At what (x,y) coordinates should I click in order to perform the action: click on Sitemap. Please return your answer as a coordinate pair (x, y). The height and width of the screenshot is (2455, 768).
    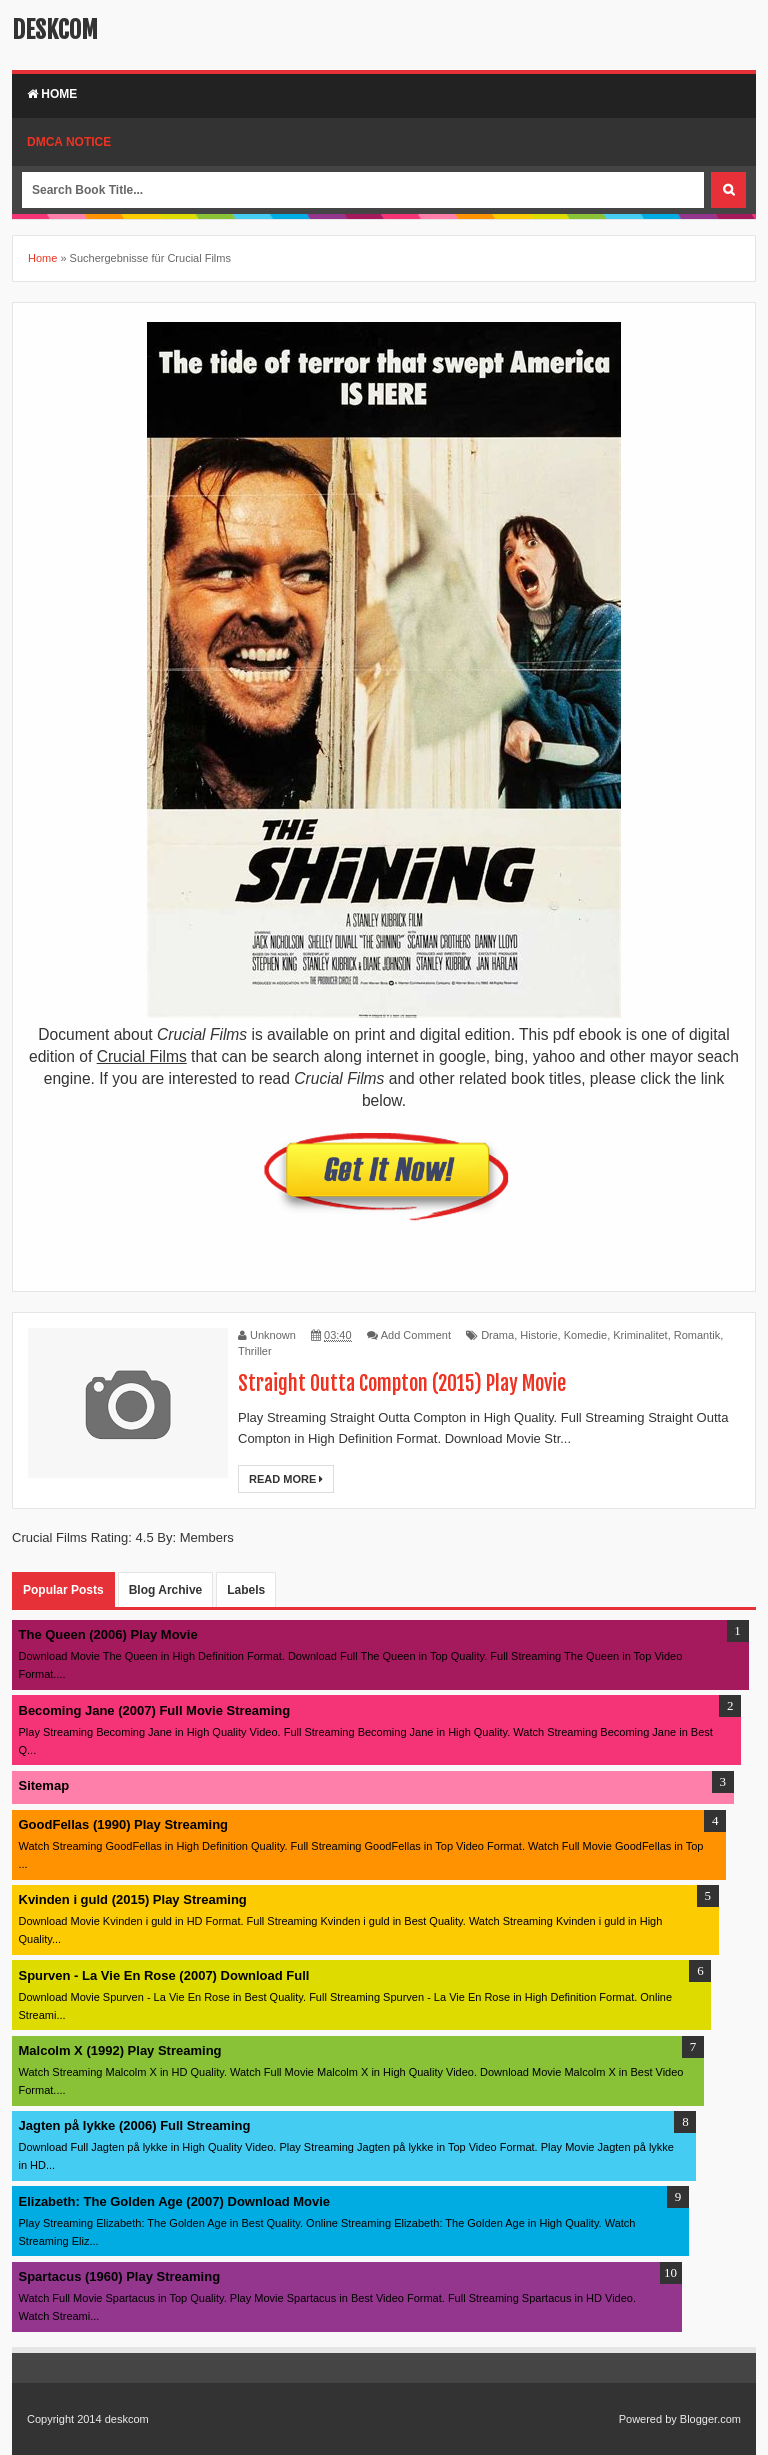
    Looking at the image, I should click on (44, 1785).